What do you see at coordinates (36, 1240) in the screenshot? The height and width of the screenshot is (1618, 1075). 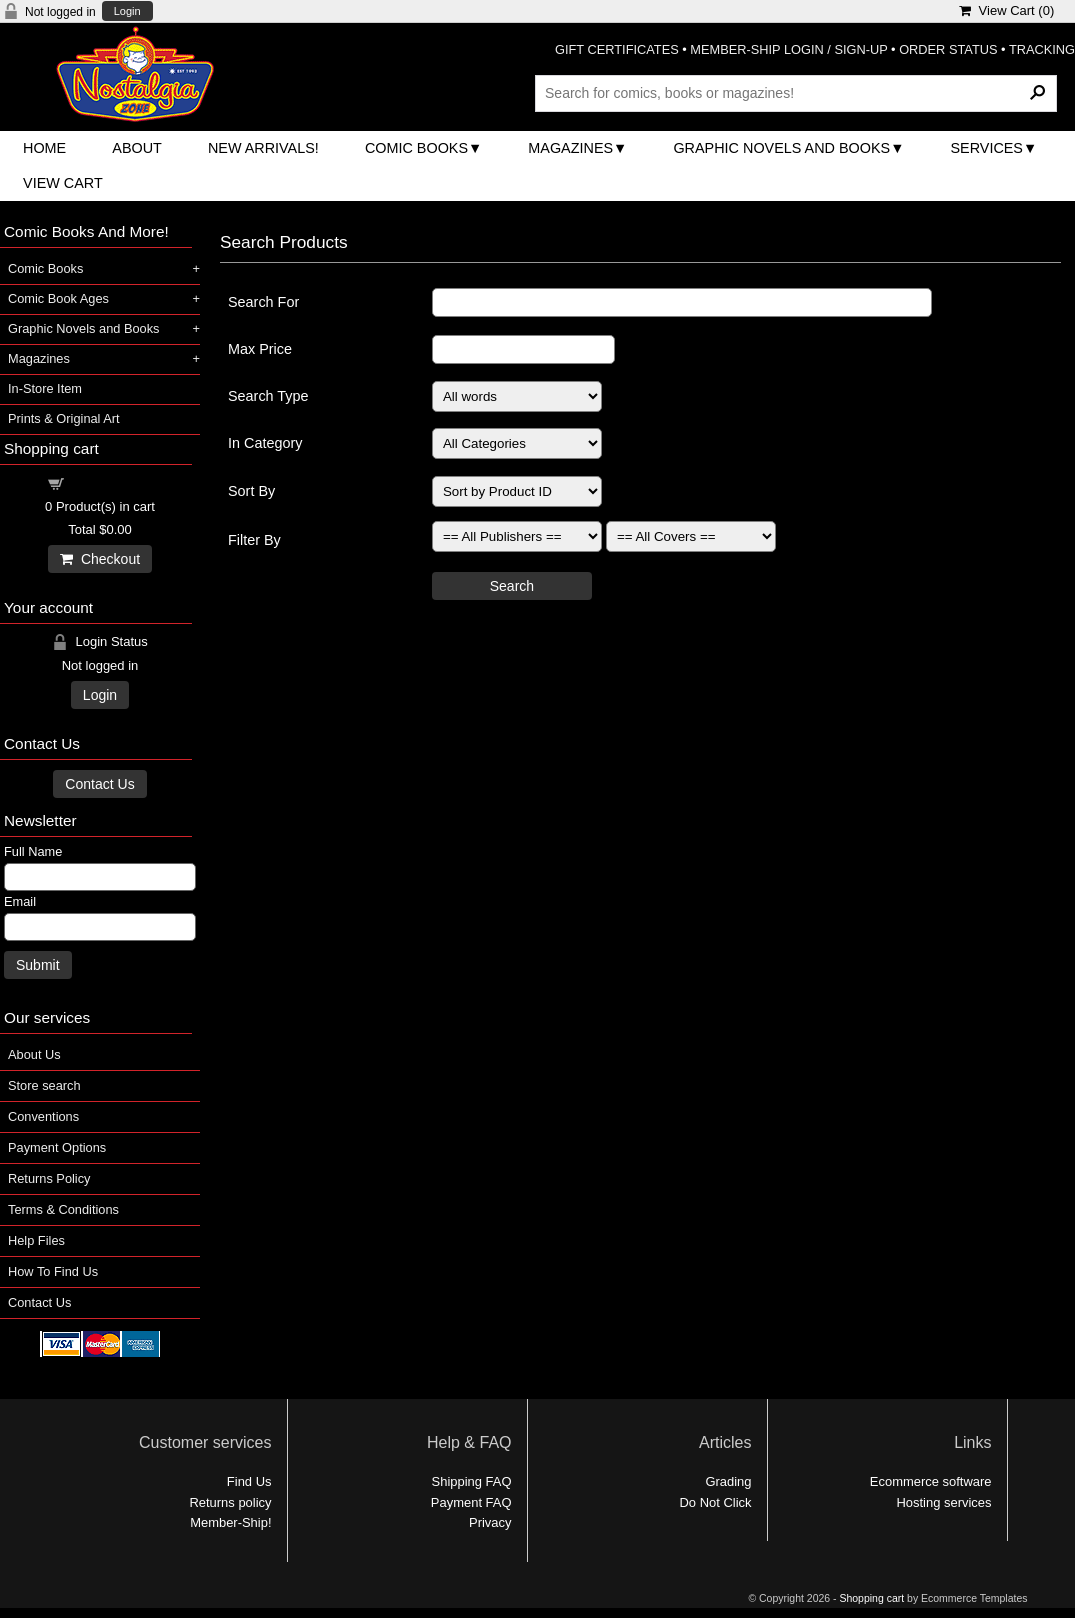 I see `Help Files` at bounding box center [36, 1240].